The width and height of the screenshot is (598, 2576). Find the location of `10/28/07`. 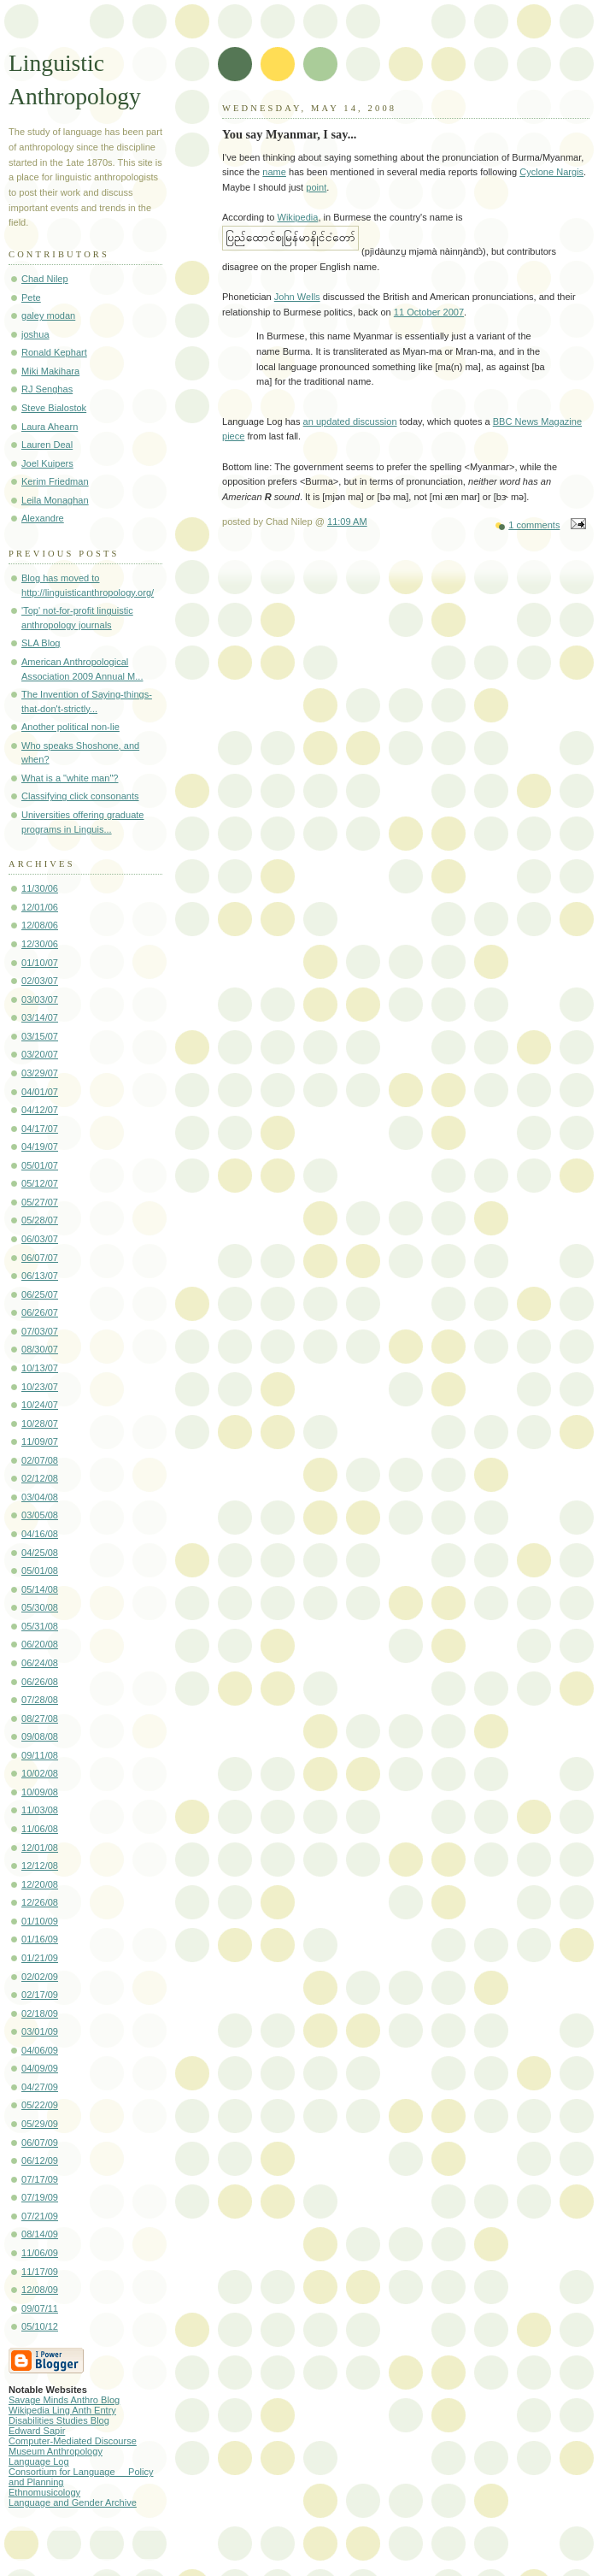

10/28/07 is located at coordinates (39, 1423).